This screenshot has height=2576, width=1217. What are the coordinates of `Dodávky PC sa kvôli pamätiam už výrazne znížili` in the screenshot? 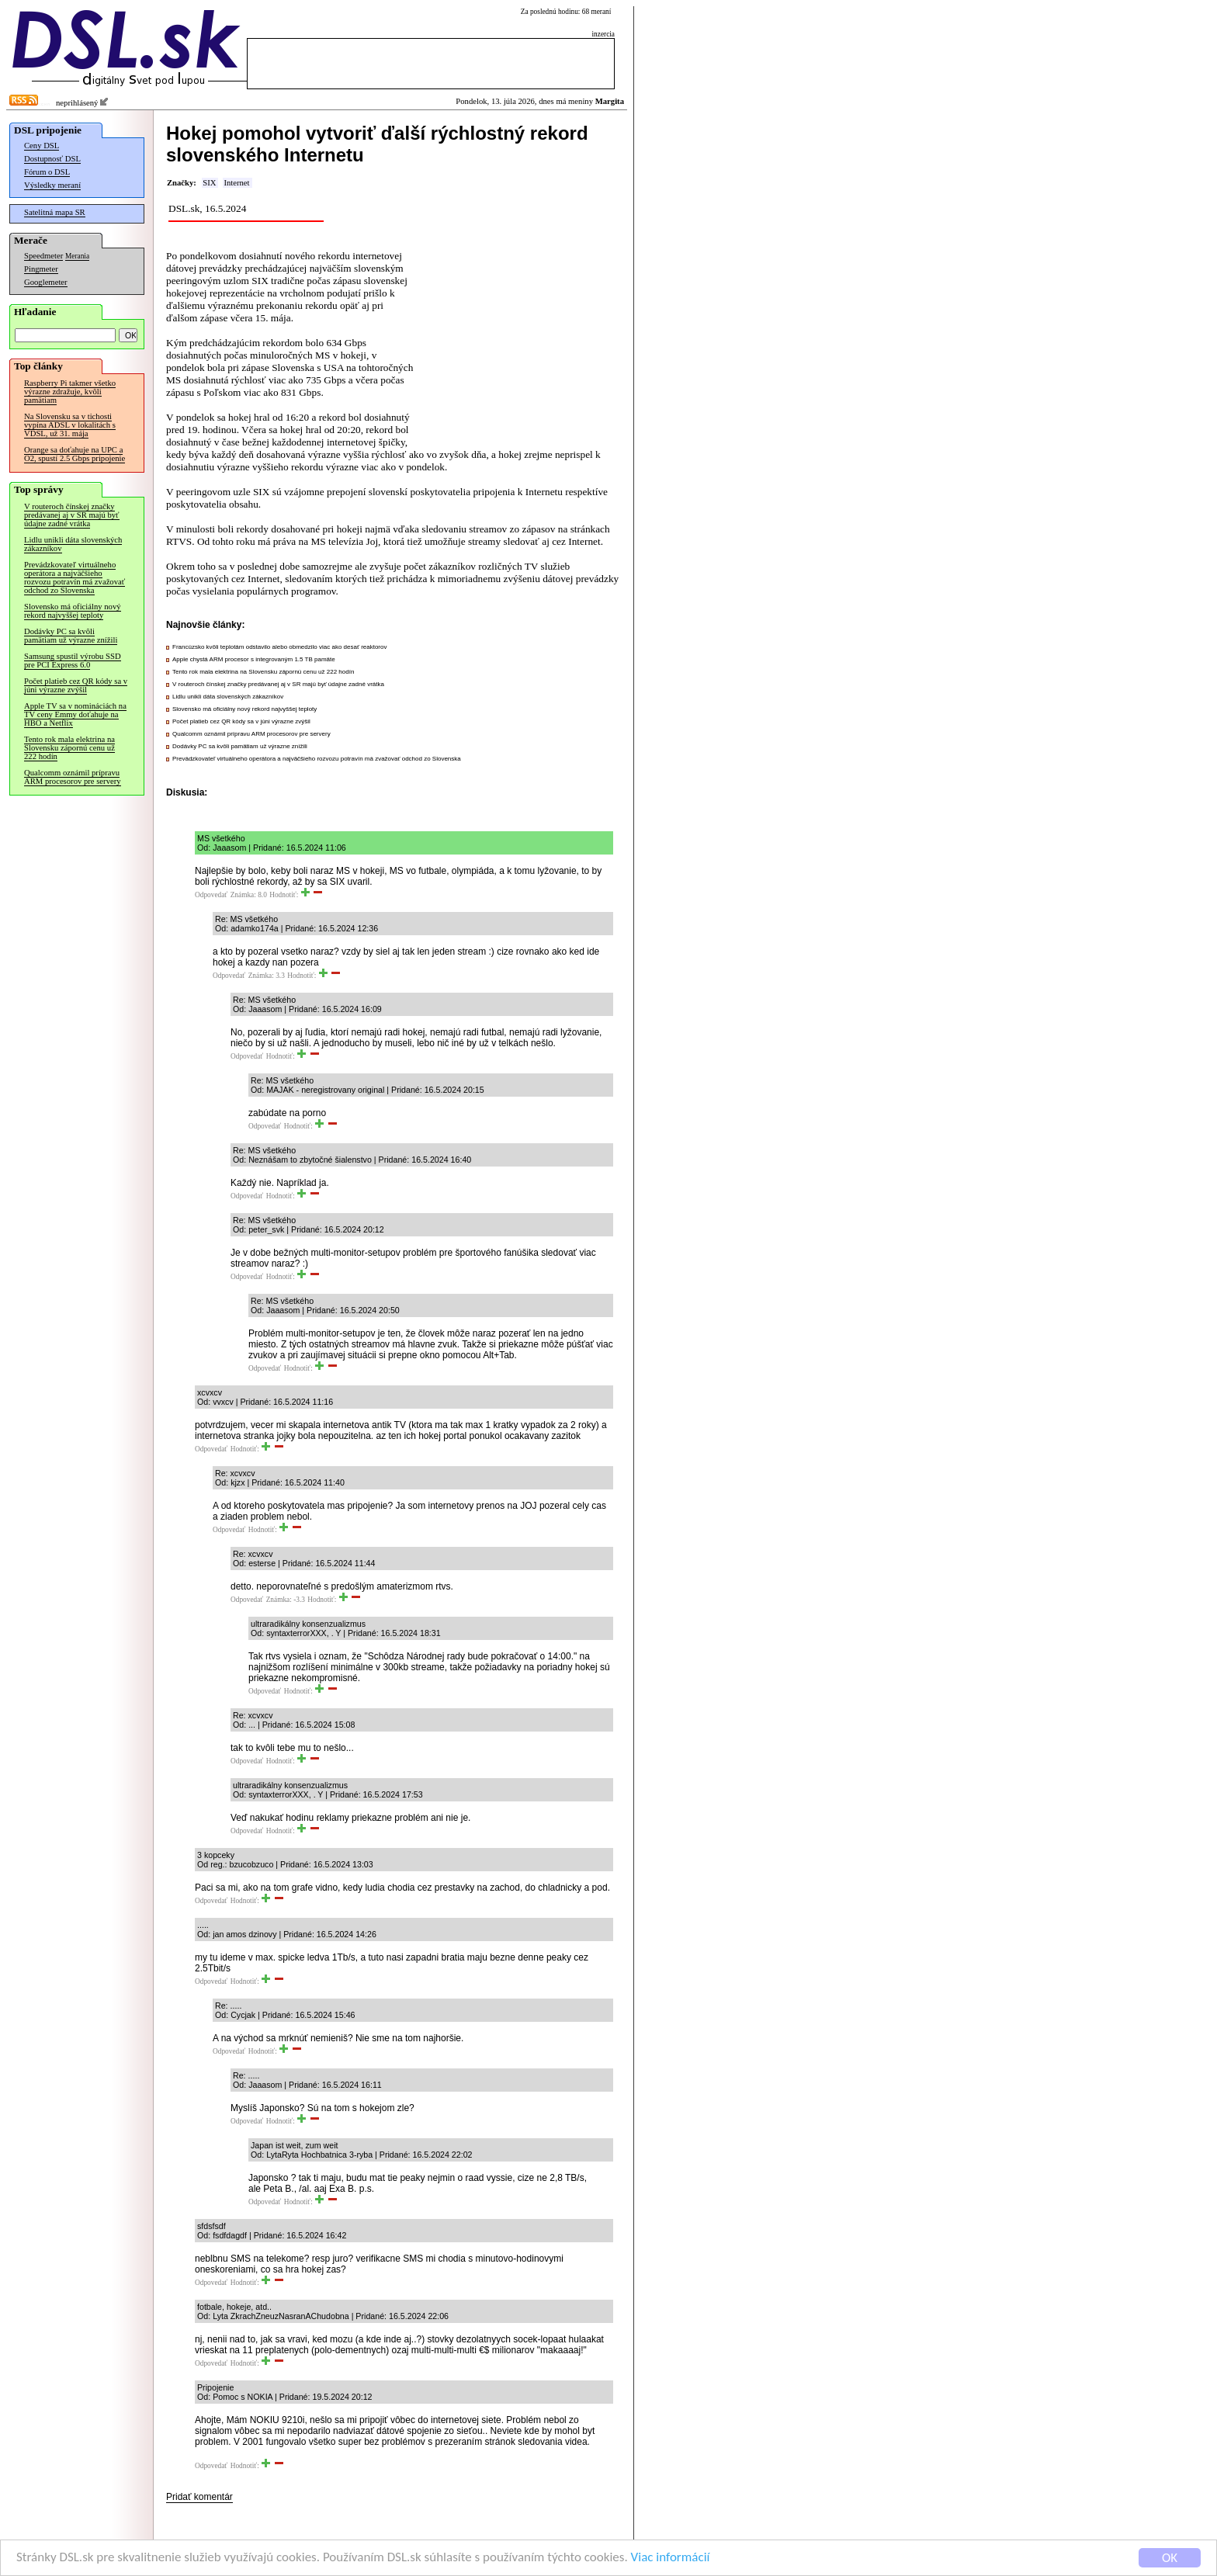 It's located at (70, 635).